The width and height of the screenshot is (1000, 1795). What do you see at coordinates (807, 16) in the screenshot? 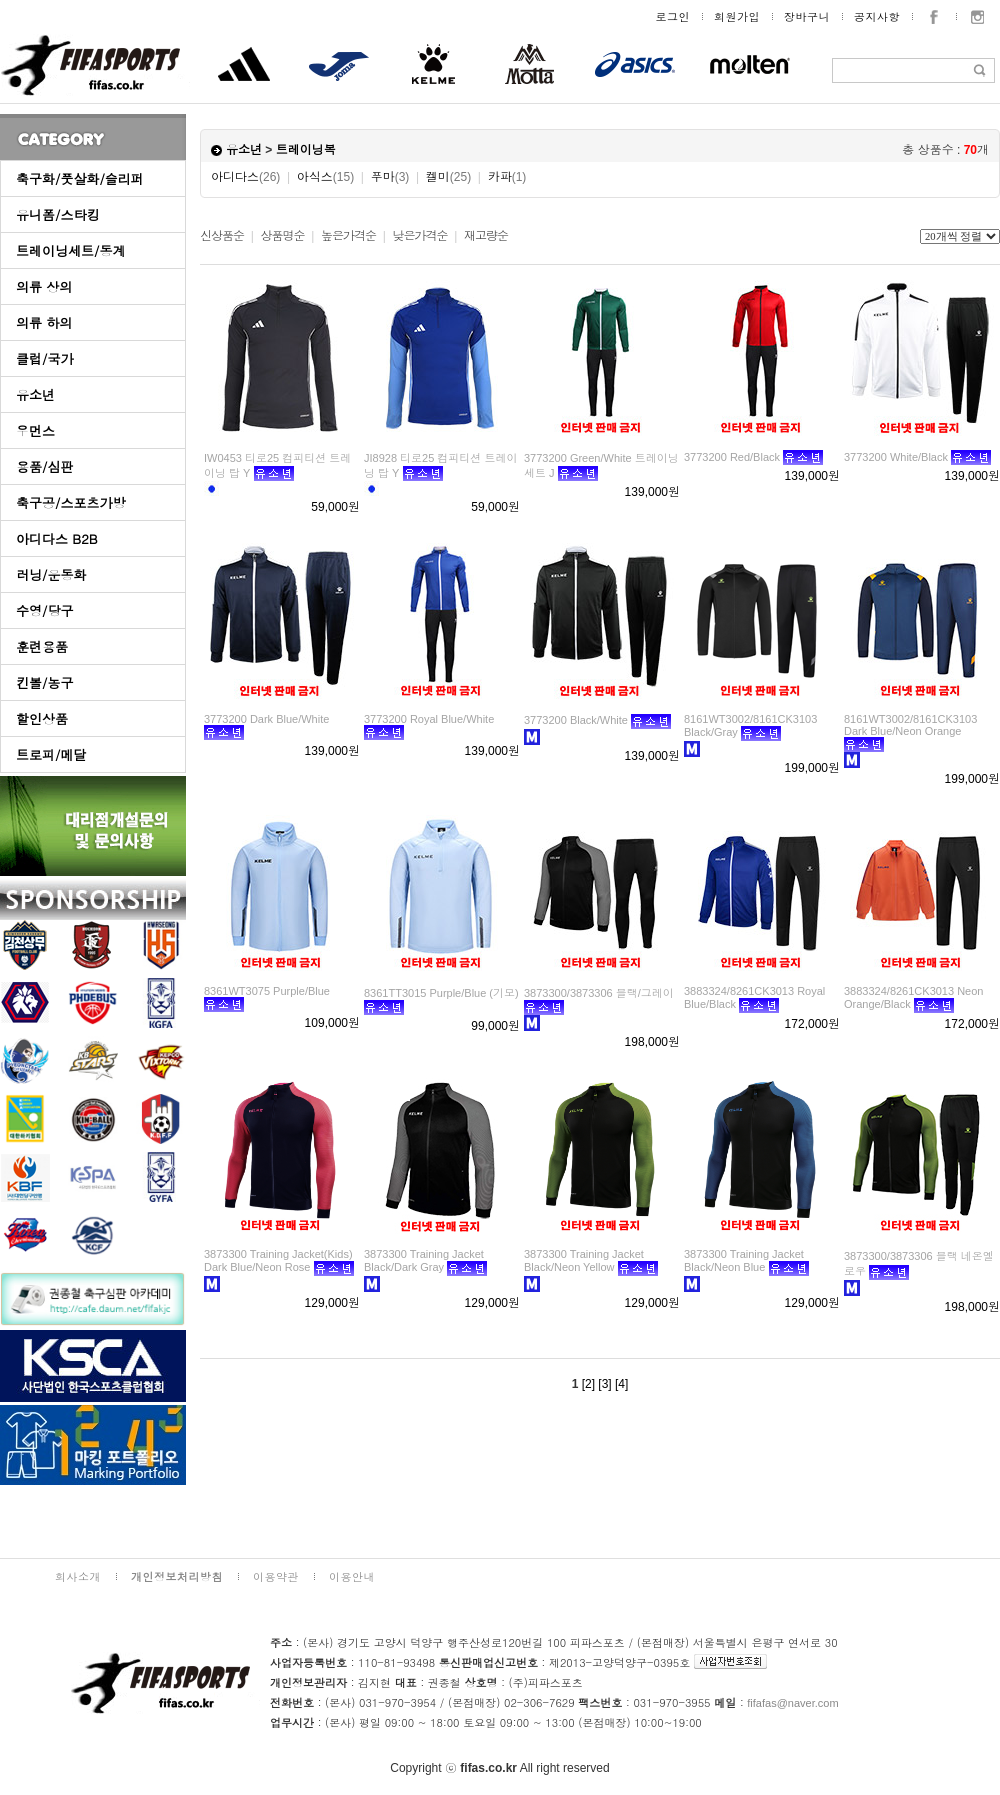
I see `장바구니` at bounding box center [807, 16].